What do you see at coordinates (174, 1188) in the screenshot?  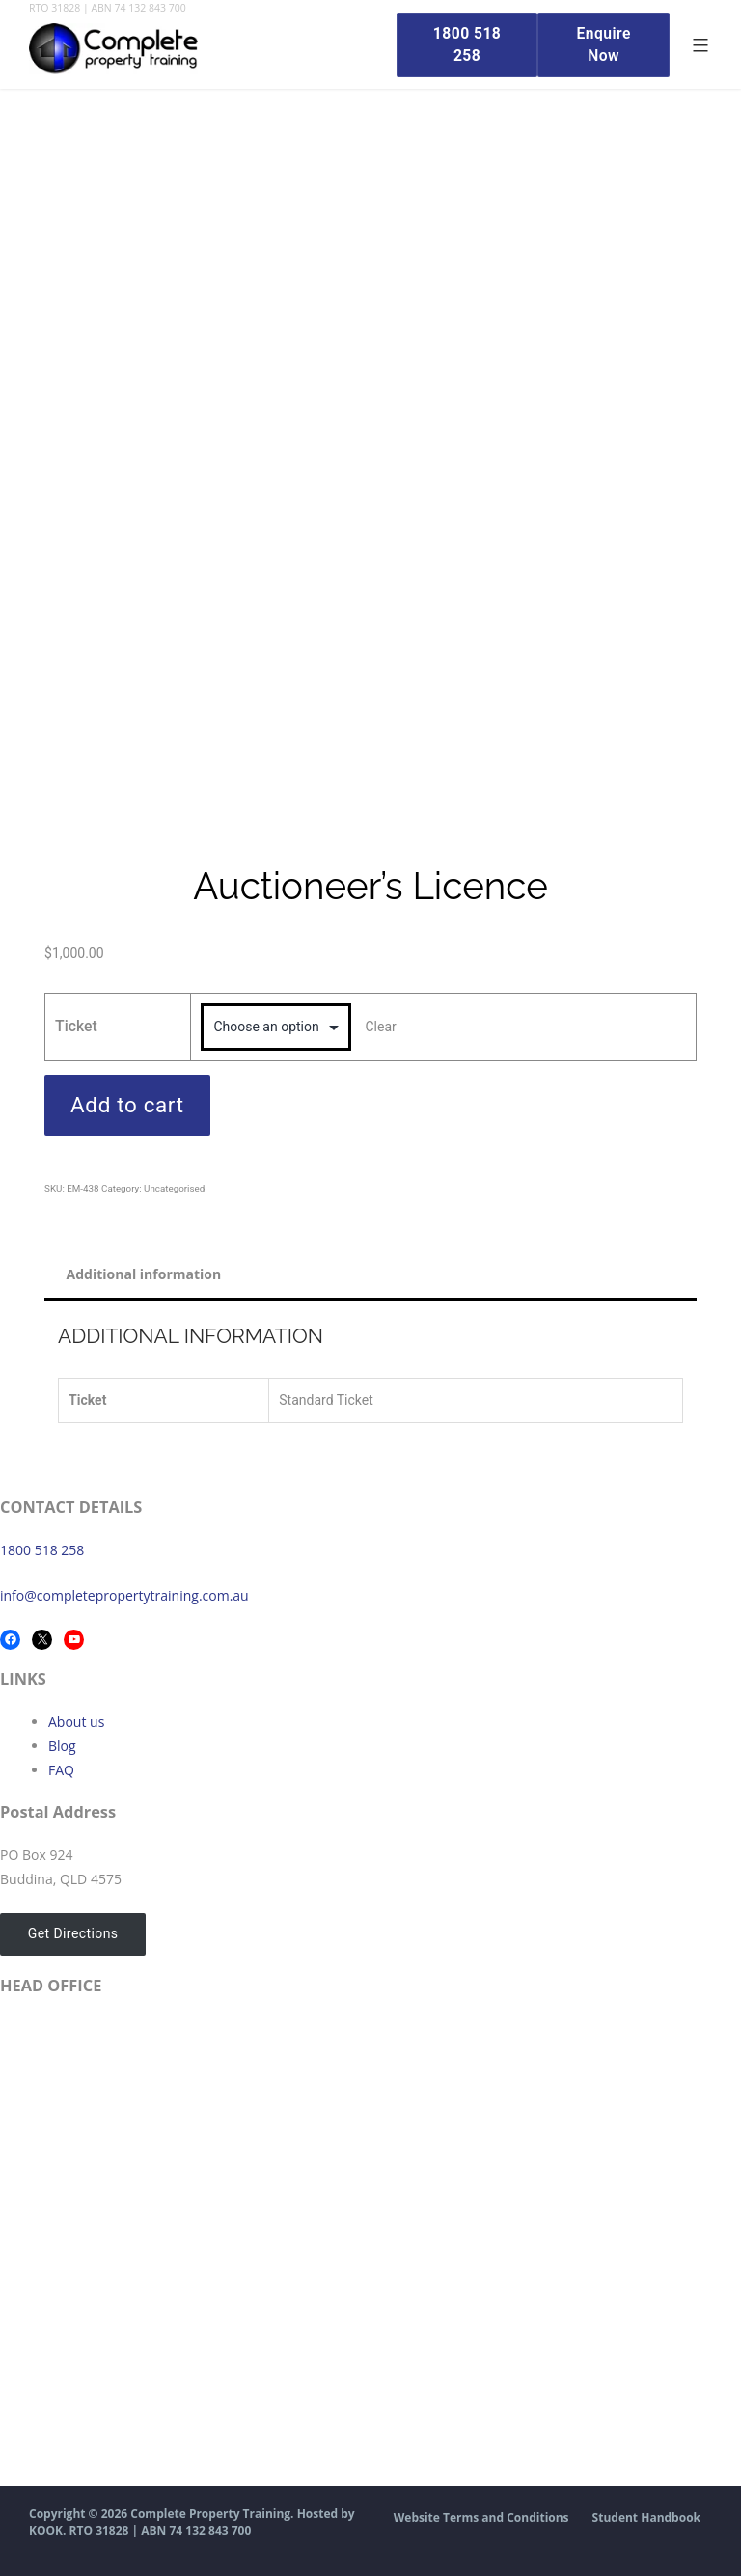 I see `Uncategorised` at bounding box center [174, 1188].